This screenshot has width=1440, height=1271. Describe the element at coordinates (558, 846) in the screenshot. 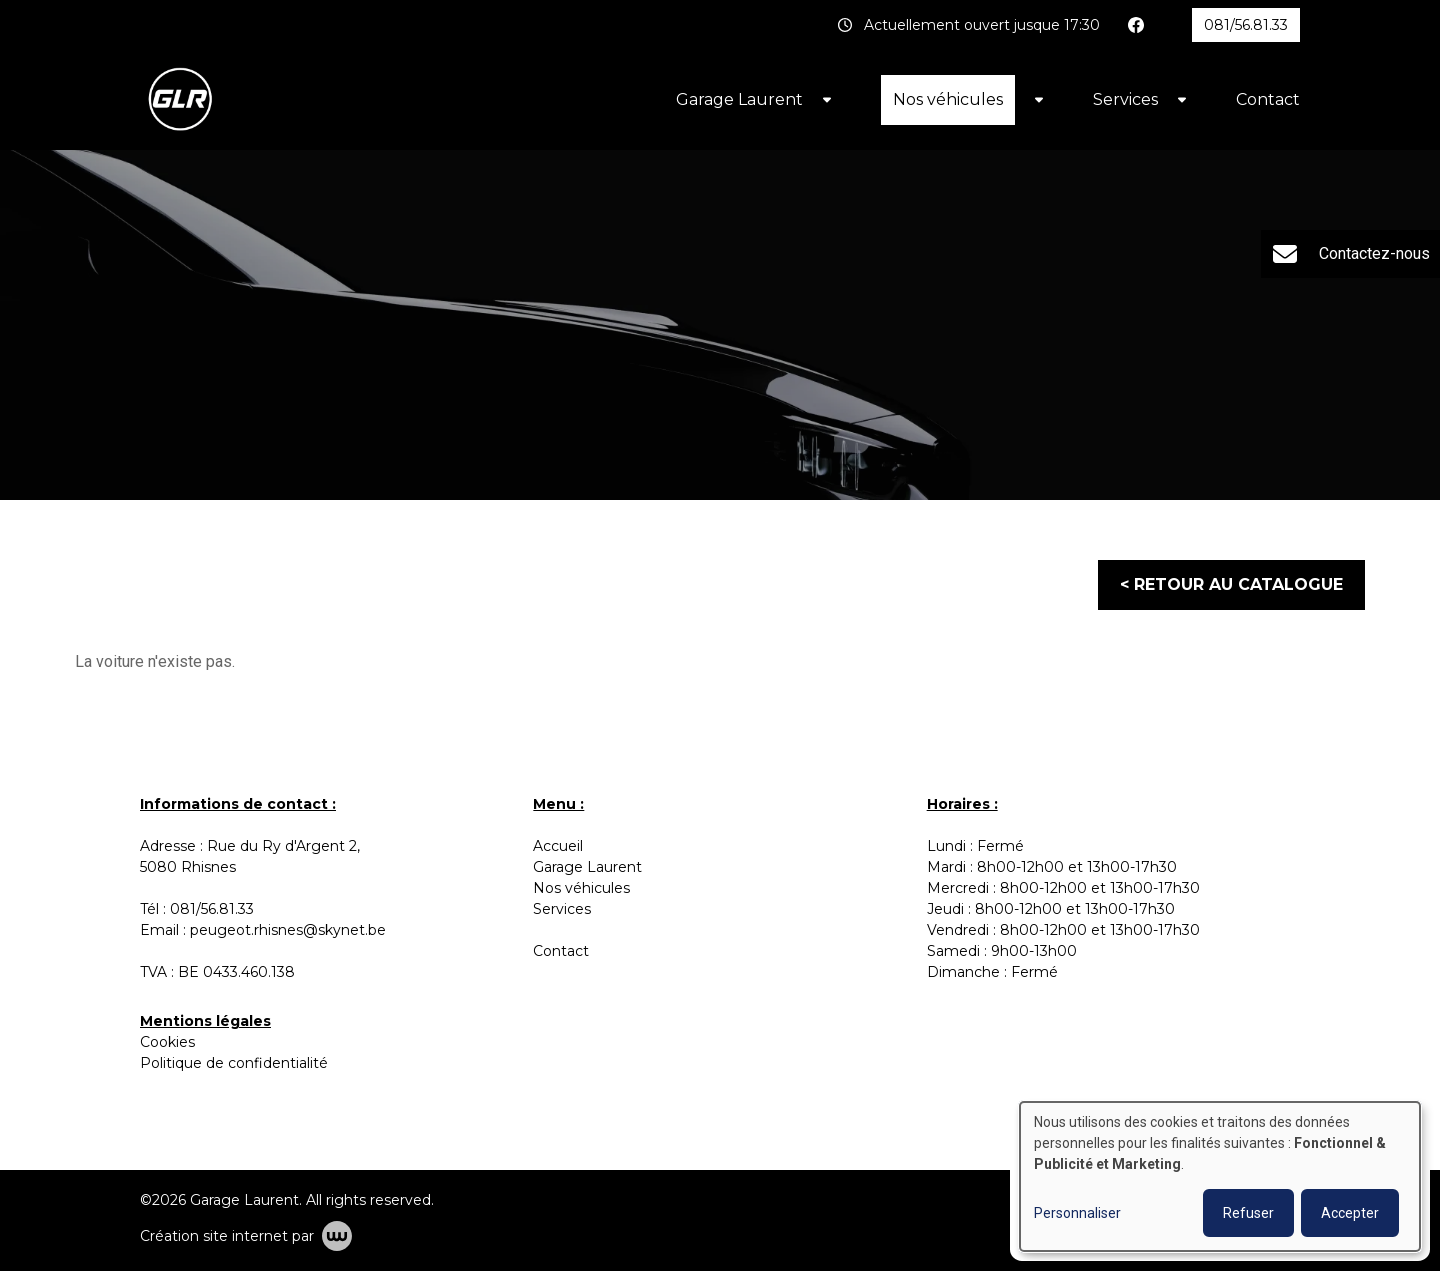

I see `Accueil` at that location.